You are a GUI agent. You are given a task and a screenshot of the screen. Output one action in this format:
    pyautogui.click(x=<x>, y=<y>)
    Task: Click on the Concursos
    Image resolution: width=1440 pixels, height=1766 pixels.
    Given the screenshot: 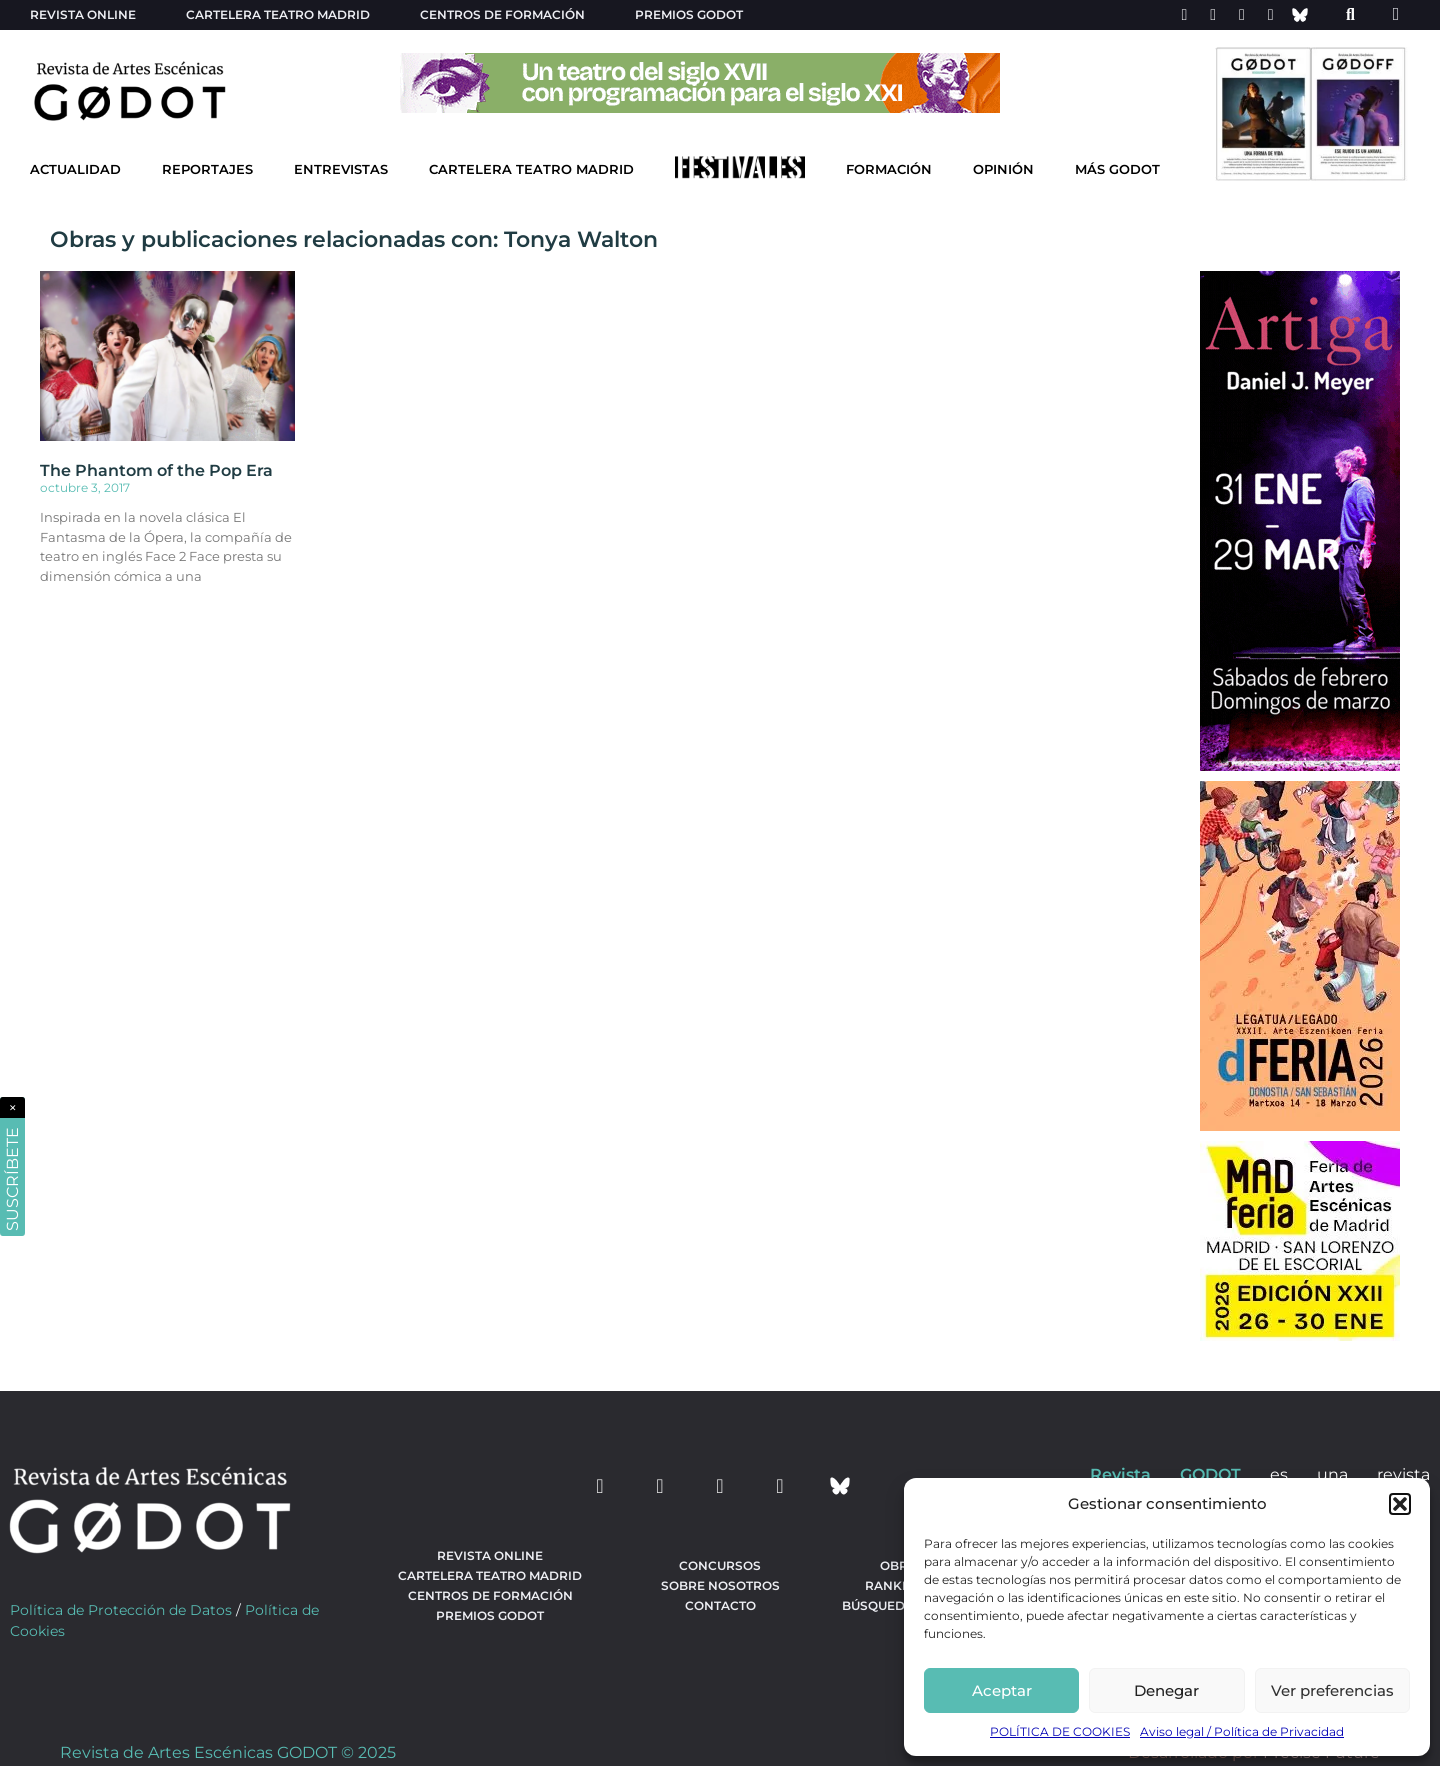 What is the action you would take?
    pyautogui.click(x=720, y=1565)
    